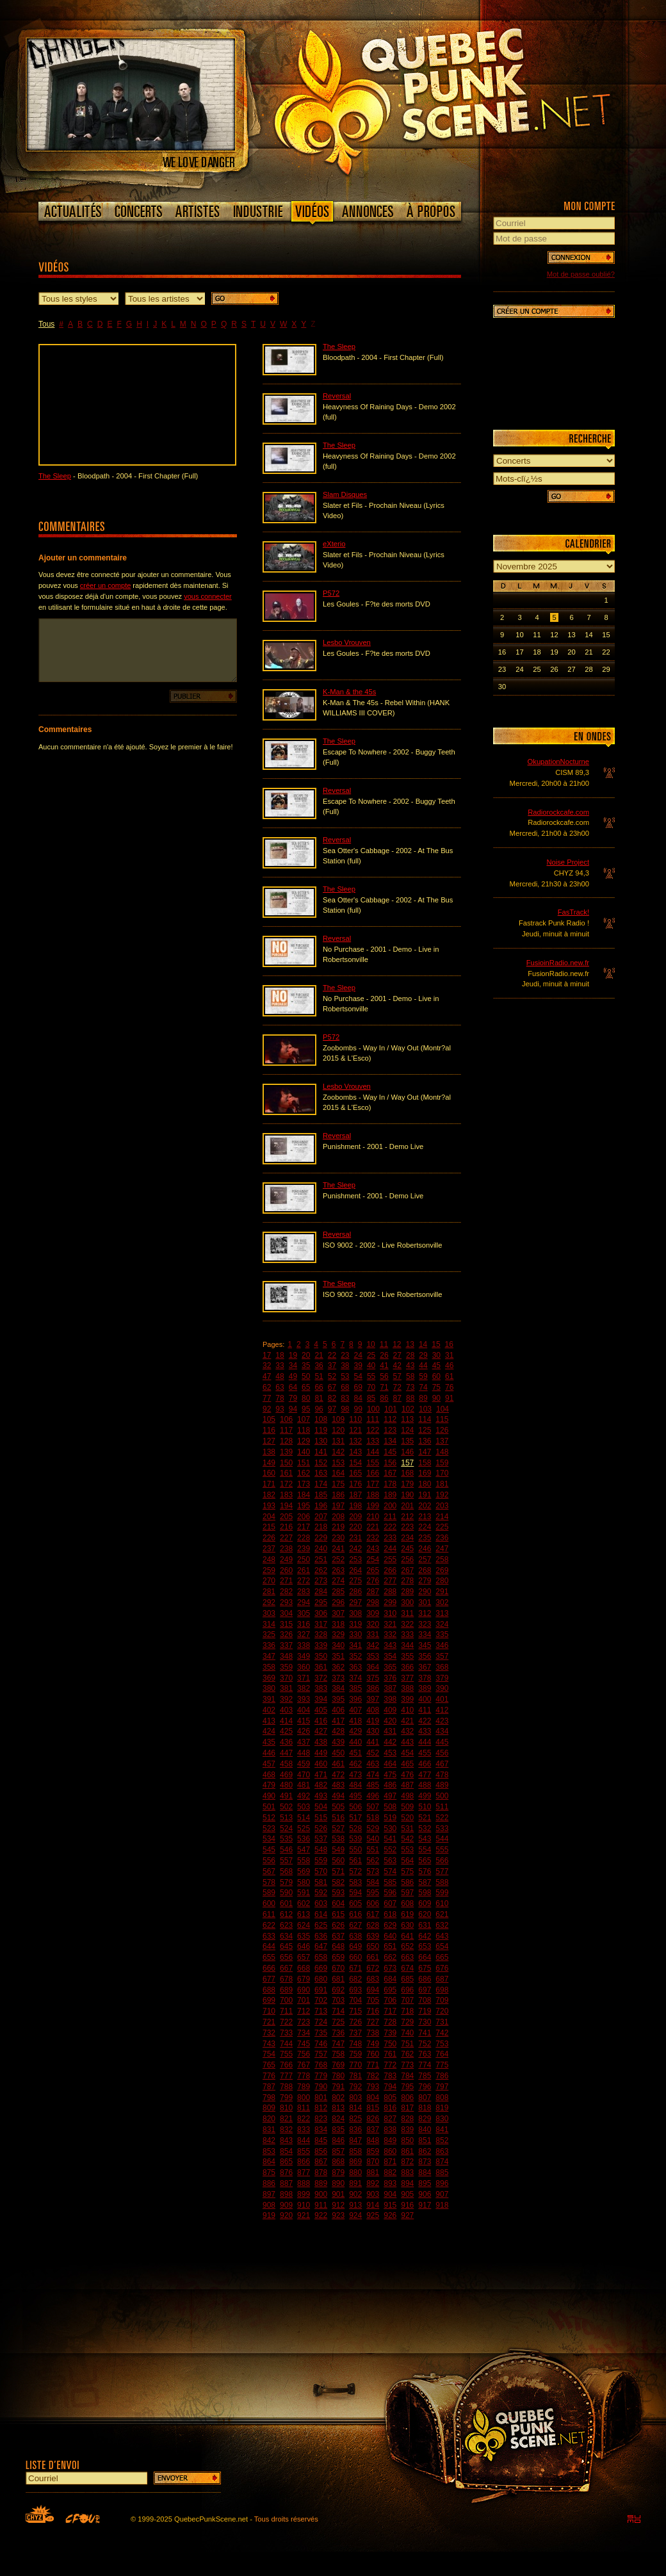 The width and height of the screenshot is (666, 2576). What do you see at coordinates (407, 1903) in the screenshot?
I see `608` at bounding box center [407, 1903].